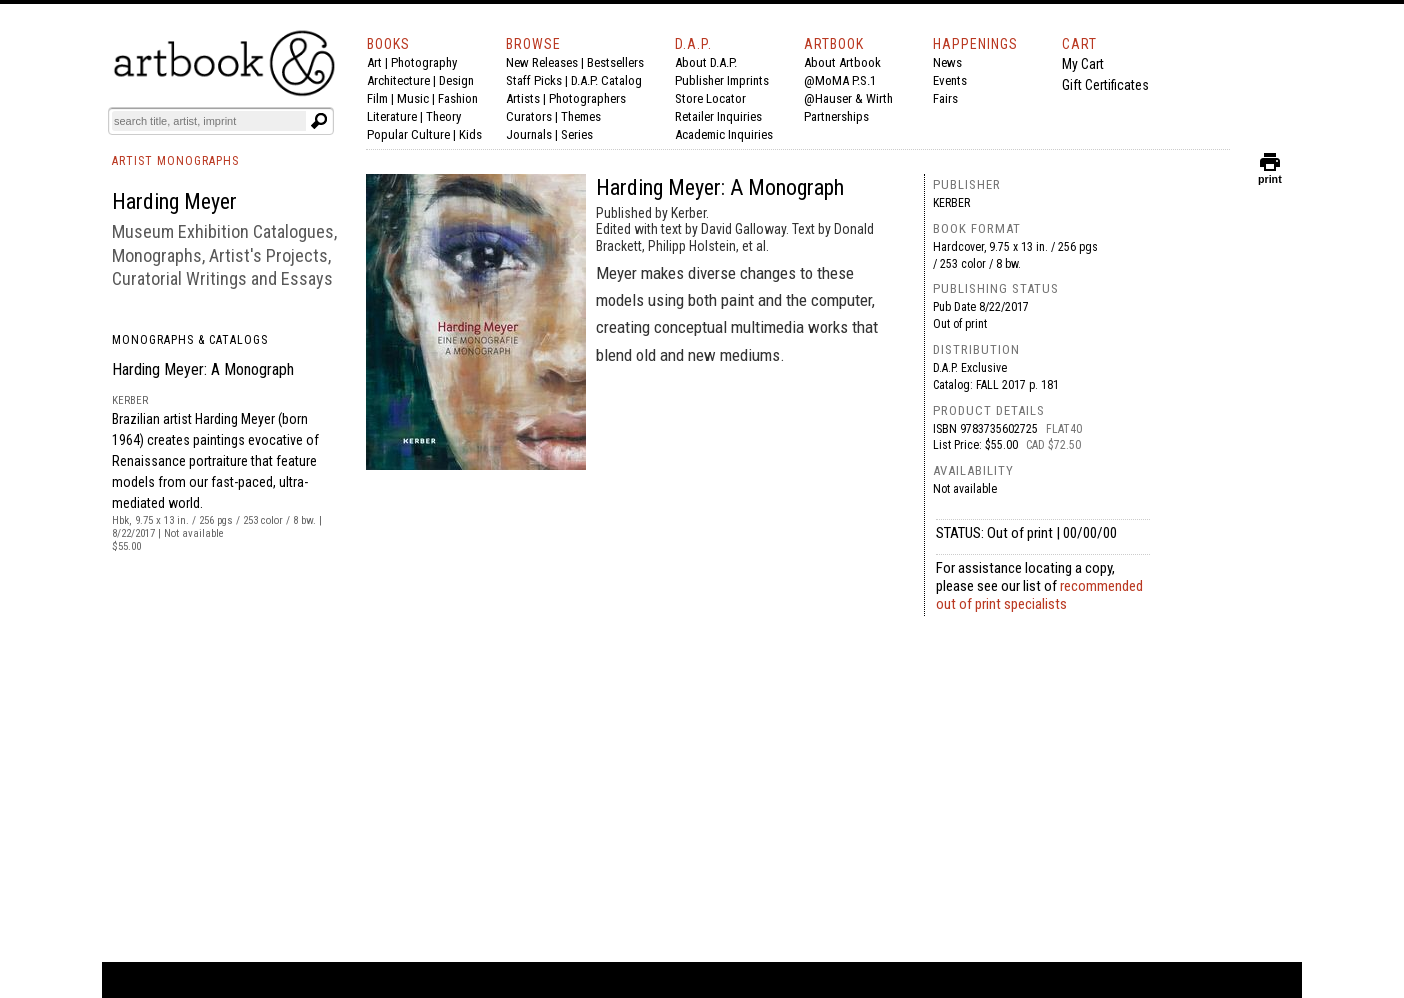 Image resolution: width=1404 pixels, height=998 pixels. Describe the element at coordinates (392, 116) in the screenshot. I see `Literature` at that location.